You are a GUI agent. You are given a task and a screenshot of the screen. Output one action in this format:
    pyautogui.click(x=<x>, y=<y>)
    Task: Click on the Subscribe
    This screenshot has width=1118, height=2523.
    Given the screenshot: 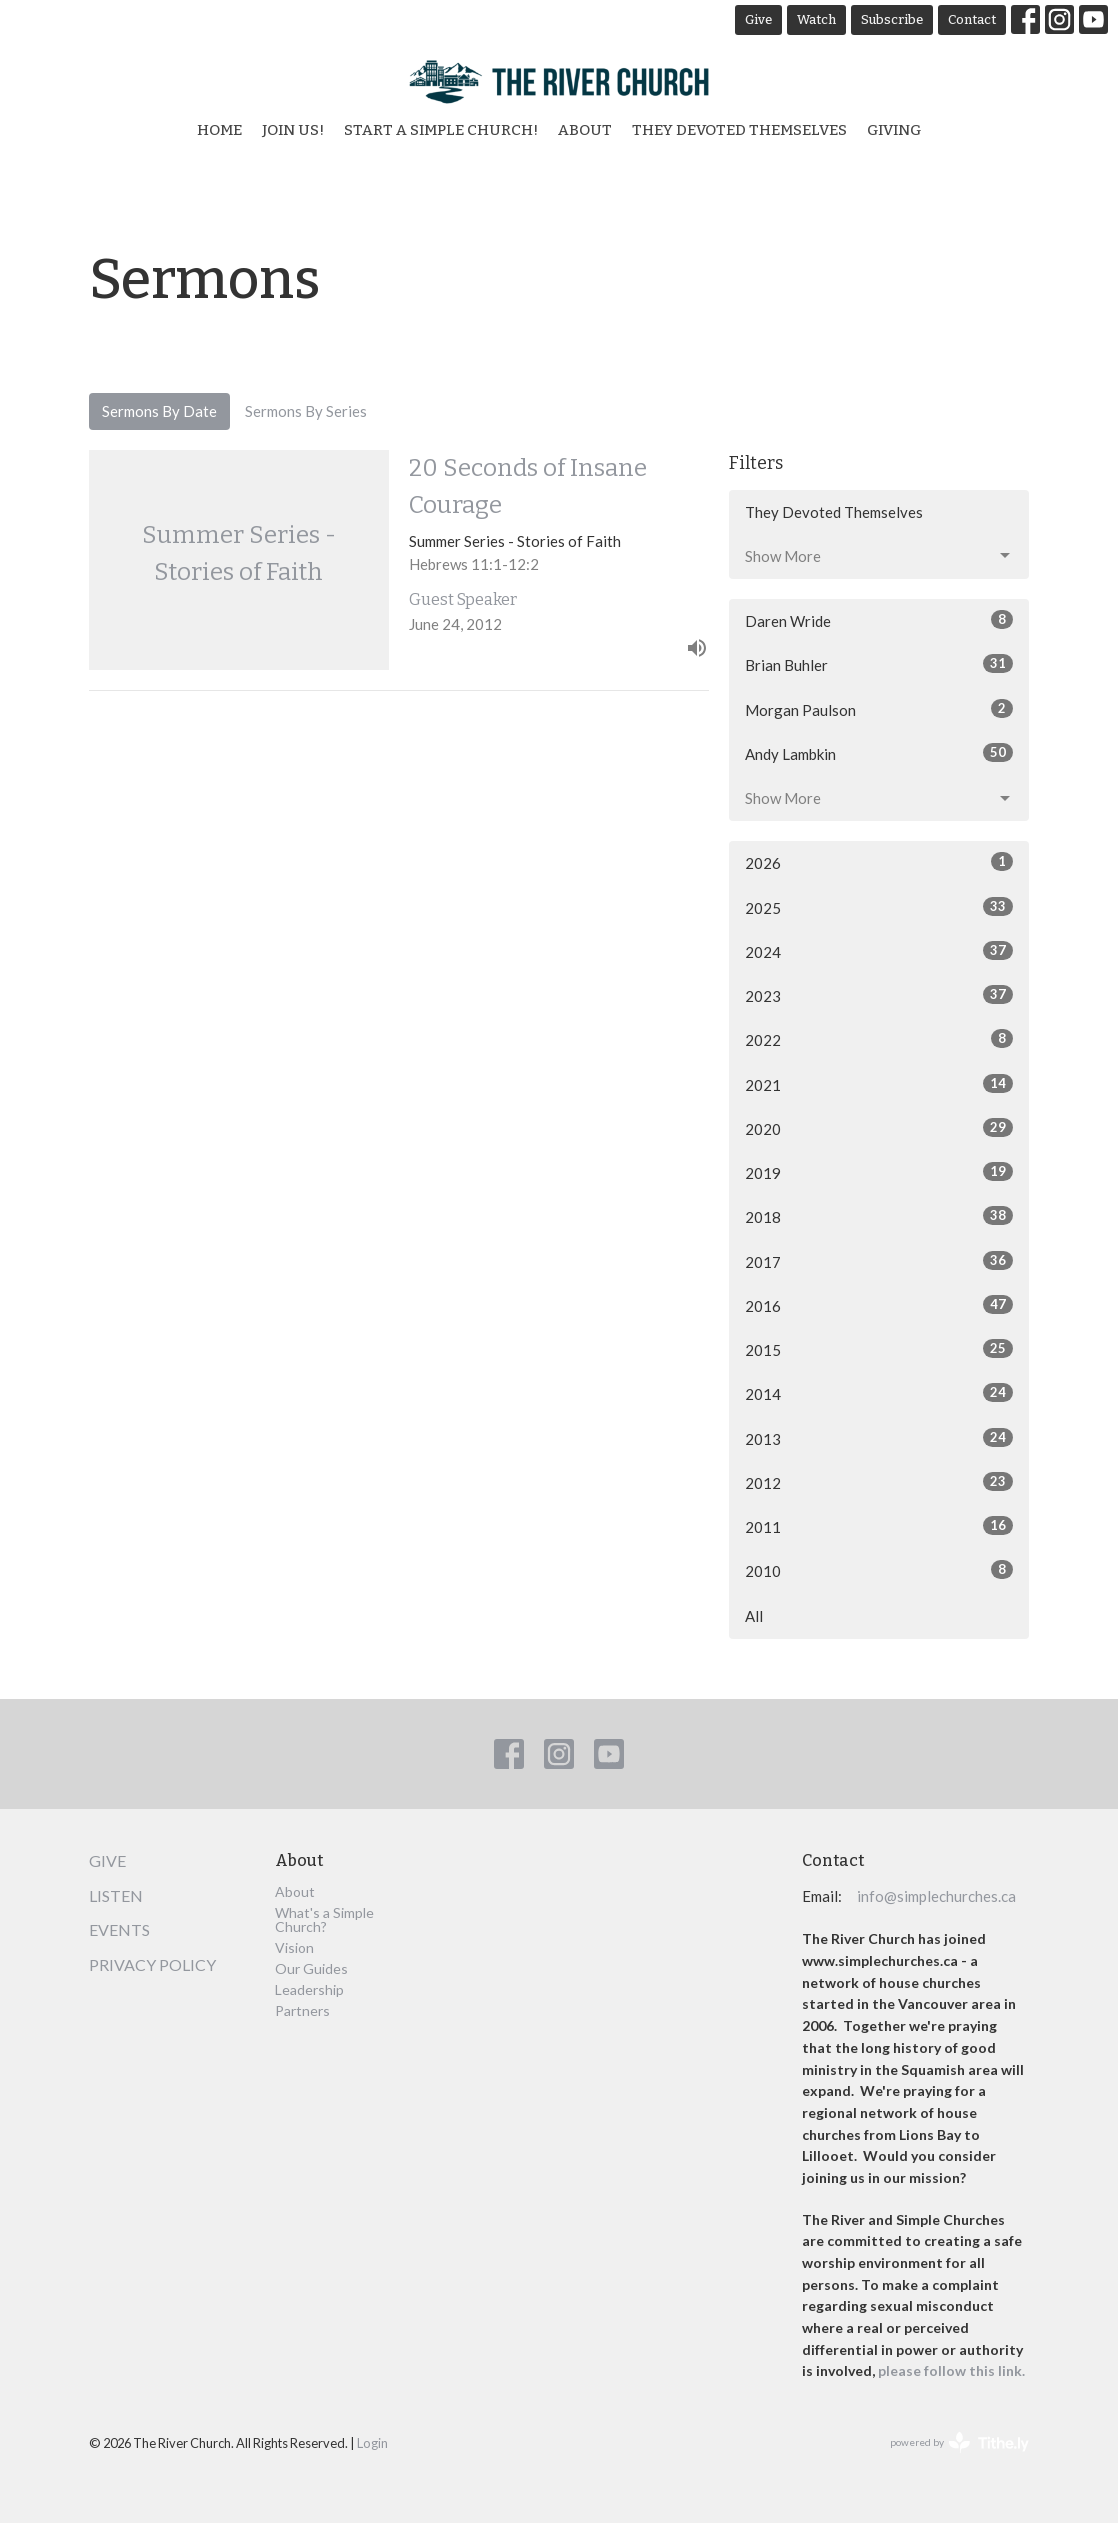 What is the action you would take?
    pyautogui.click(x=892, y=19)
    